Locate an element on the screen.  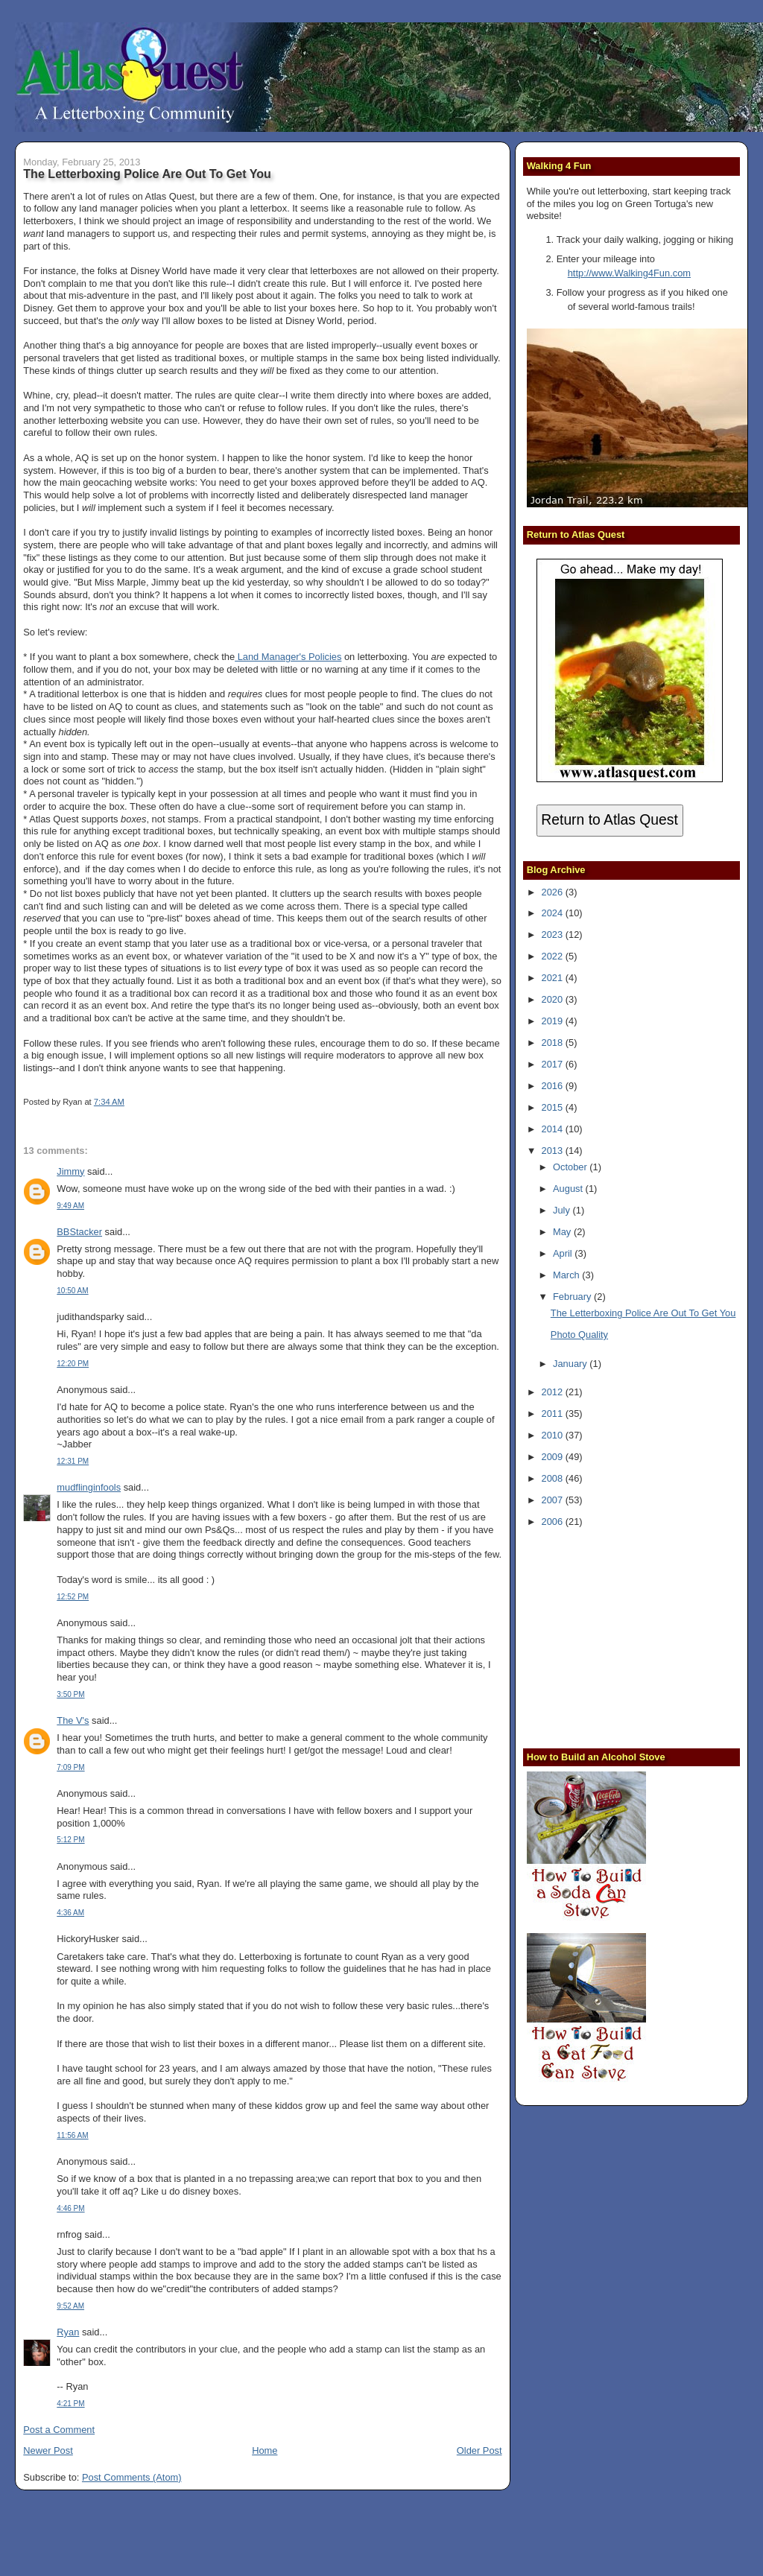
2023 is located at coordinates (554, 934).